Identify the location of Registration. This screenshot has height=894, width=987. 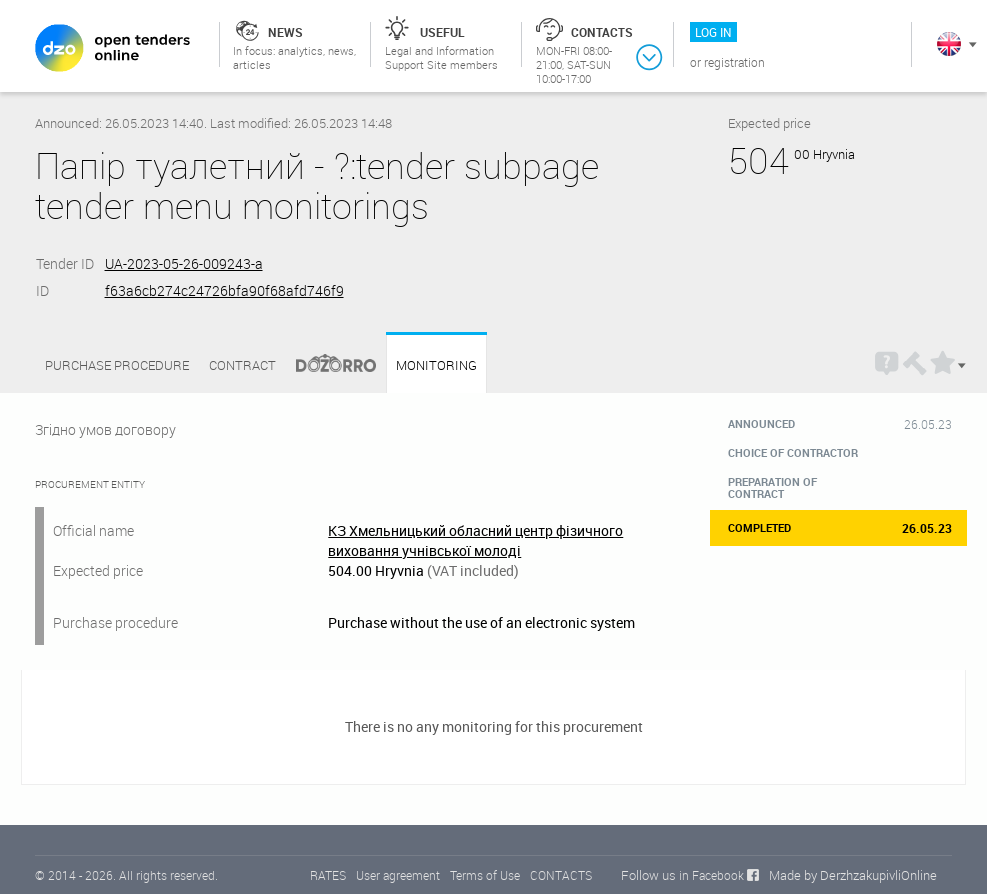
(734, 62).